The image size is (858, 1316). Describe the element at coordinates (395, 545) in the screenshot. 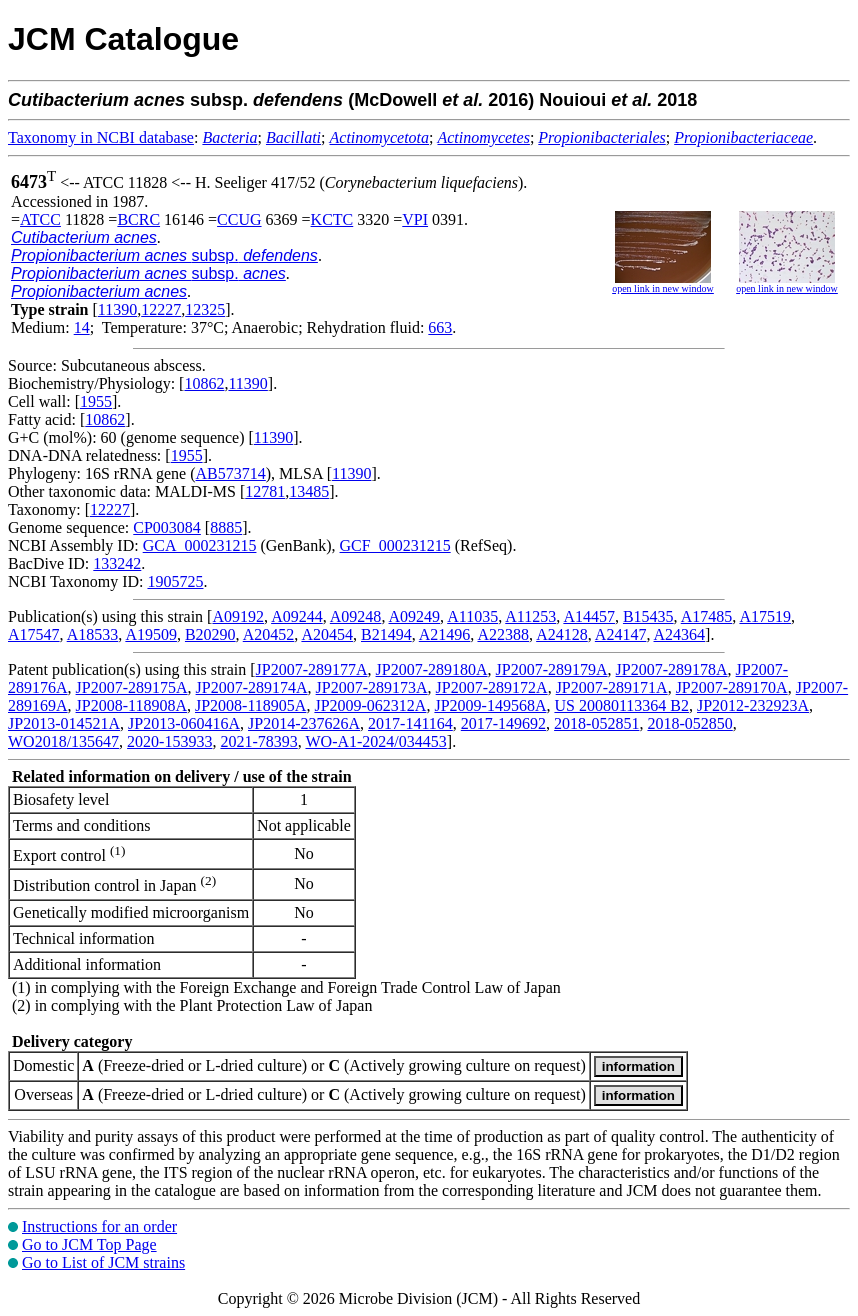

I see `GCF_000231215` at that location.